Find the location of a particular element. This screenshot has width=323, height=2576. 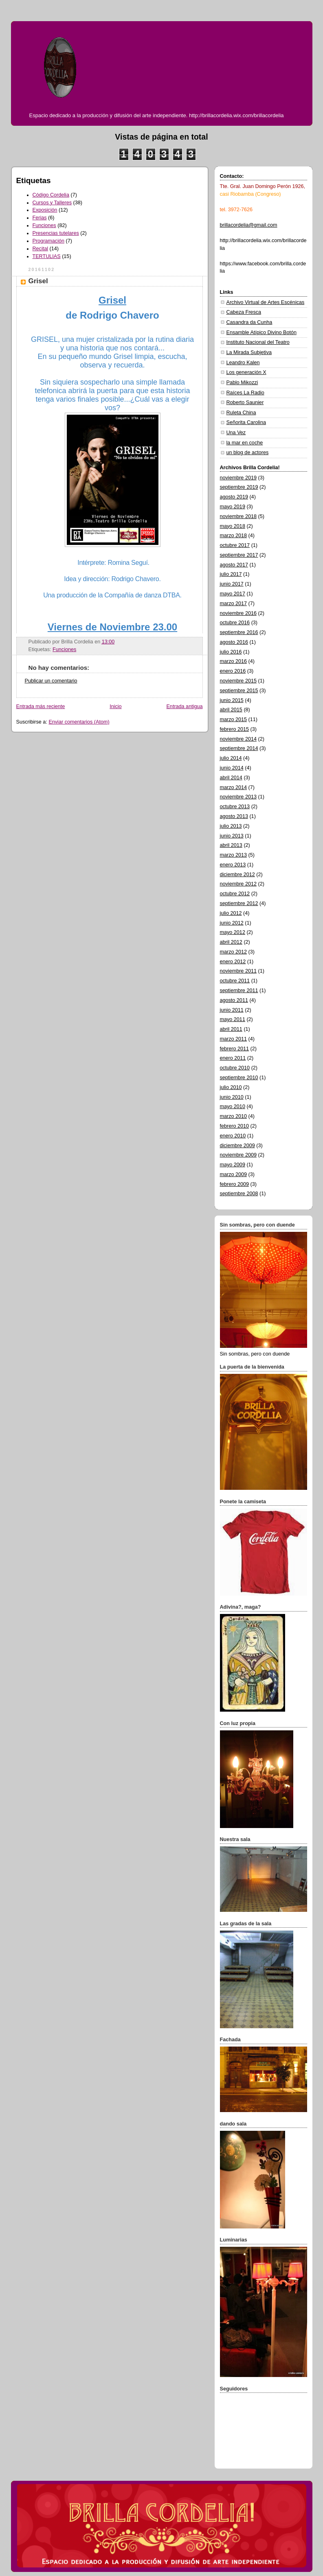

Grisel is located at coordinates (38, 281).